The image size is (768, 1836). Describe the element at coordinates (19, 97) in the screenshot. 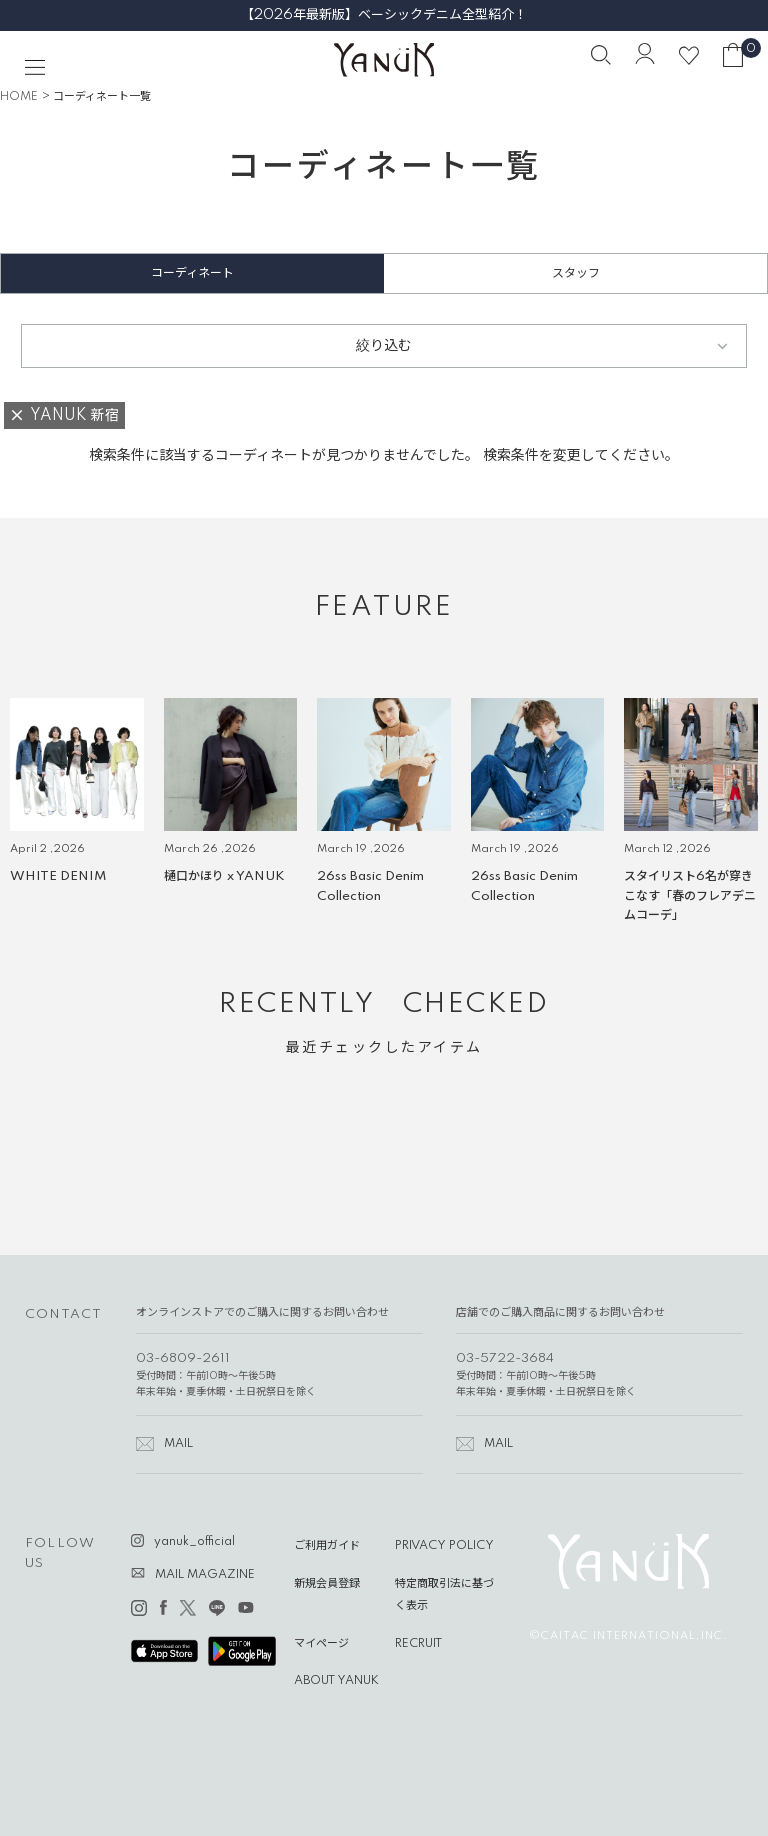

I see `HOME` at that location.